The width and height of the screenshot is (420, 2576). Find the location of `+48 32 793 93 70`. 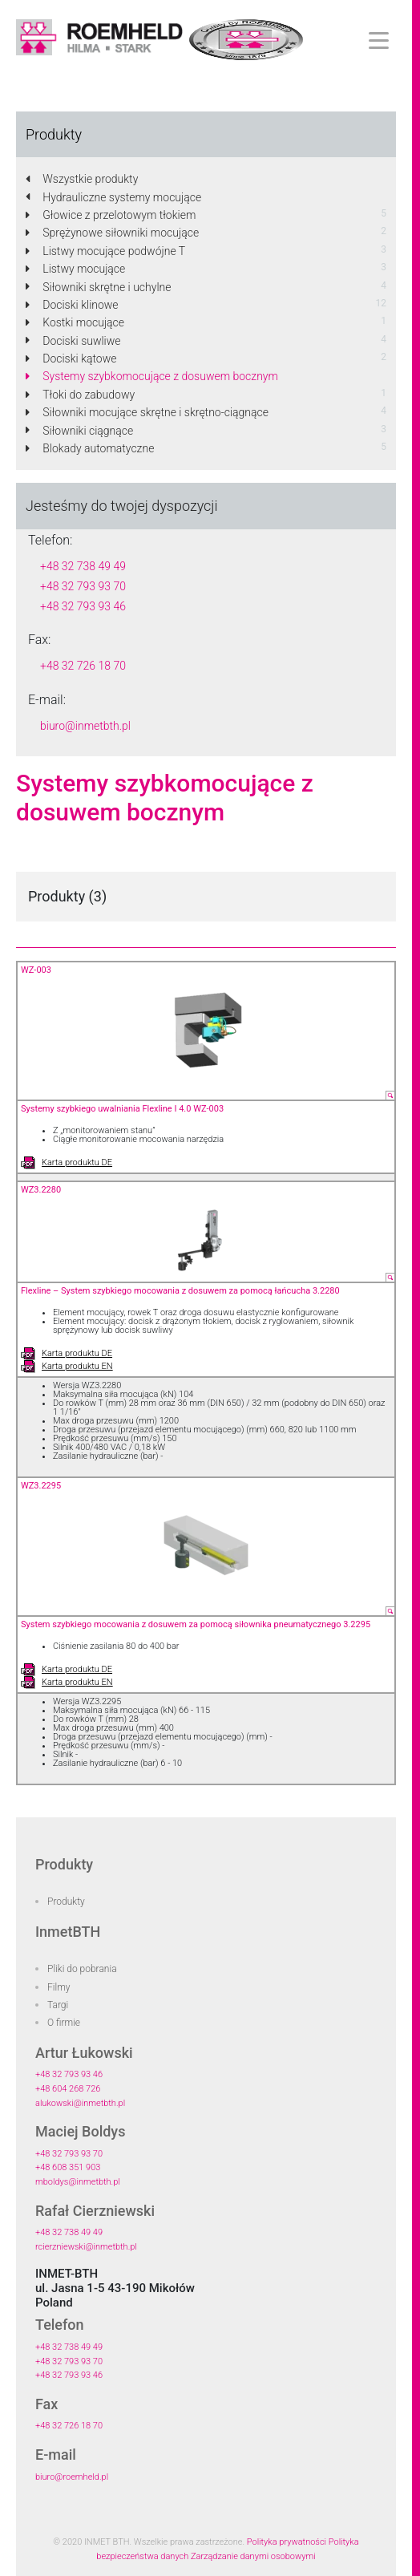

+48 32 793 93 70 is located at coordinates (83, 586).